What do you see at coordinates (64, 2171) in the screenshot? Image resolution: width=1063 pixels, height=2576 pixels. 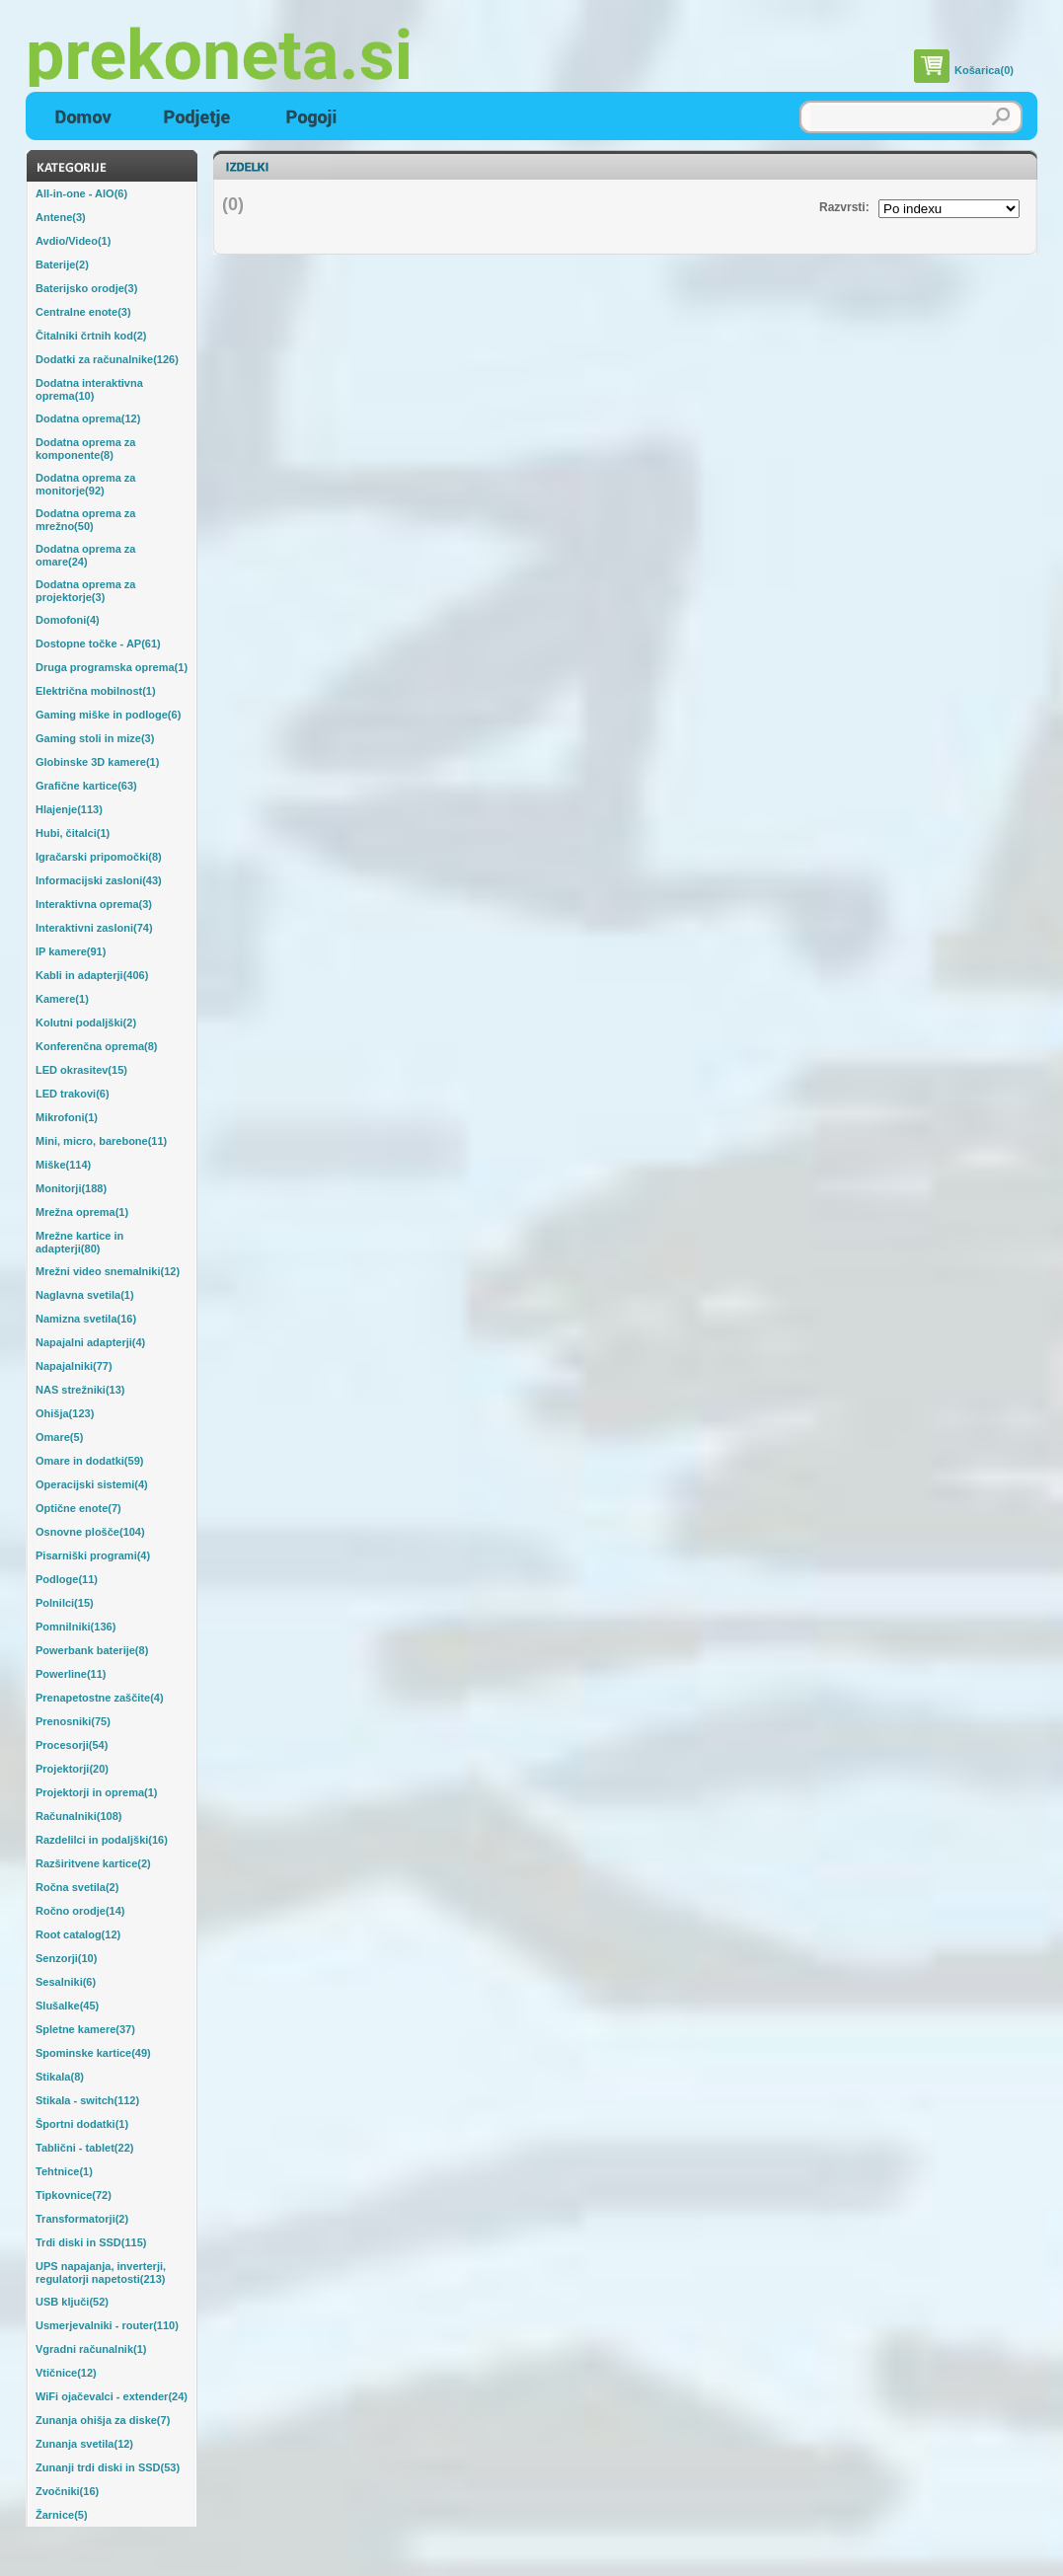 I see `Tehtnice(1)` at bounding box center [64, 2171].